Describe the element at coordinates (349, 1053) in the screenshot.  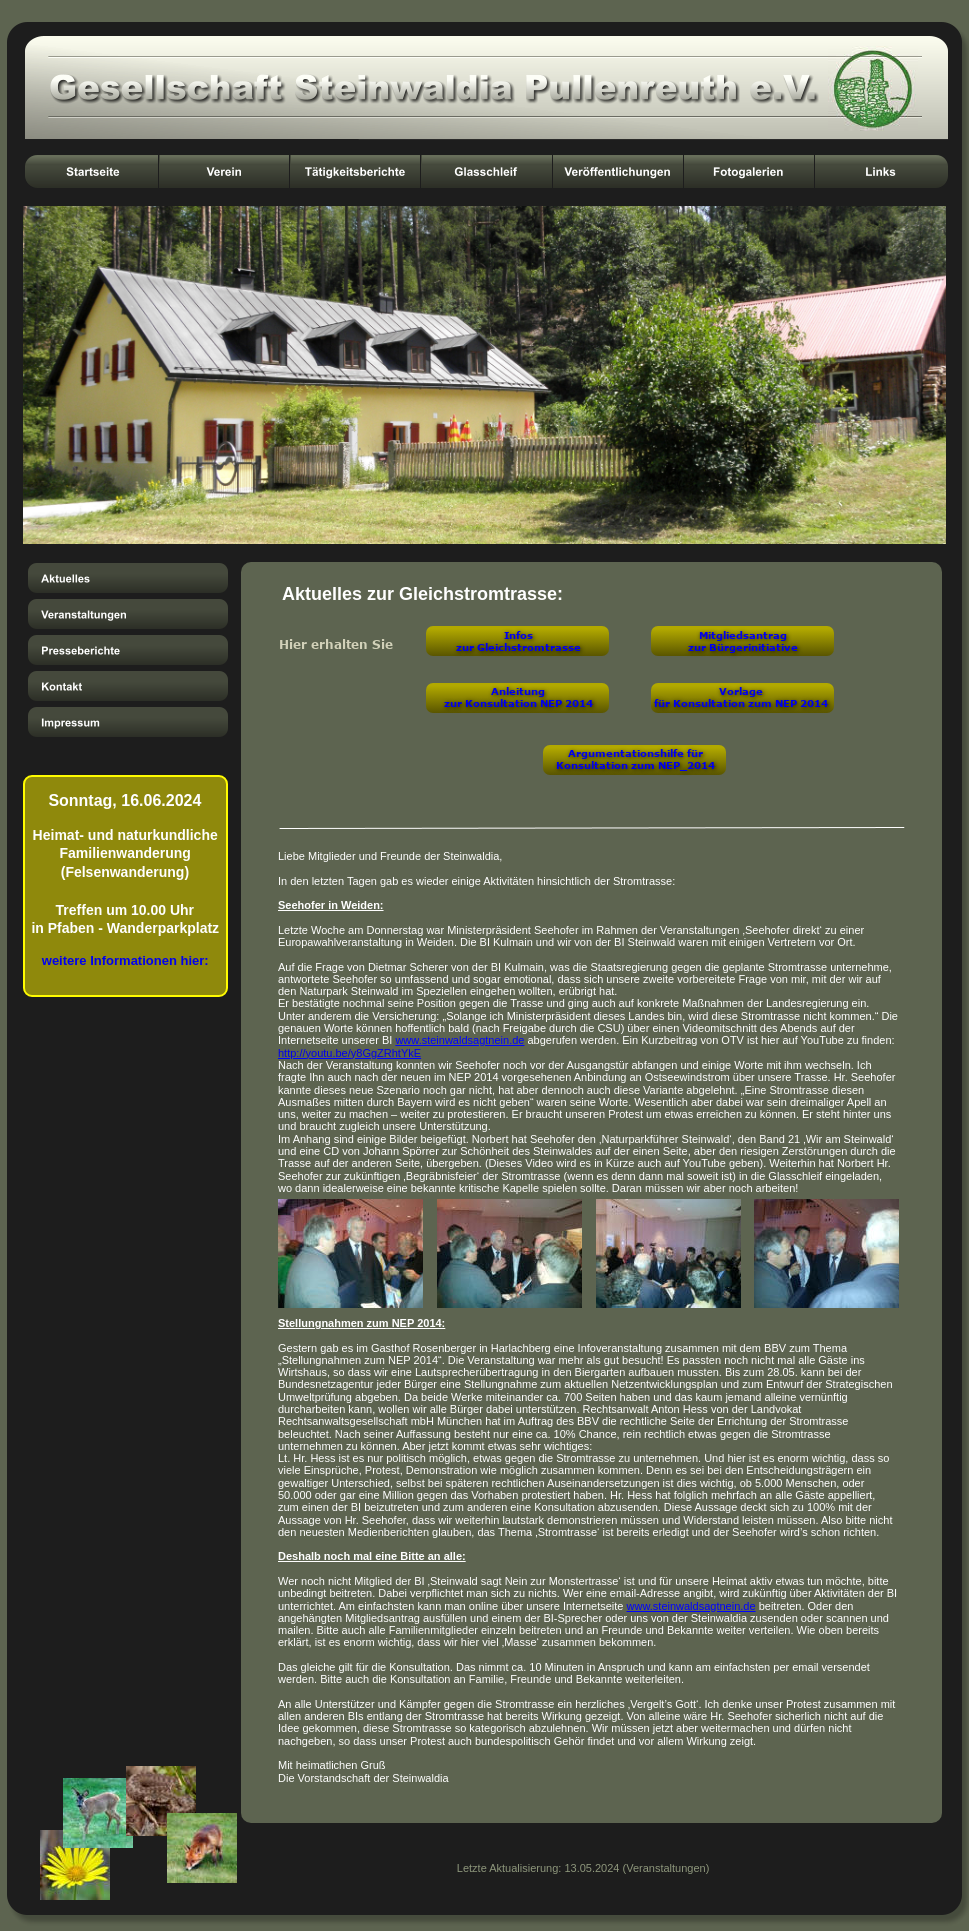
I see `http://youtu.be/y8GgZRhtYkE` at that location.